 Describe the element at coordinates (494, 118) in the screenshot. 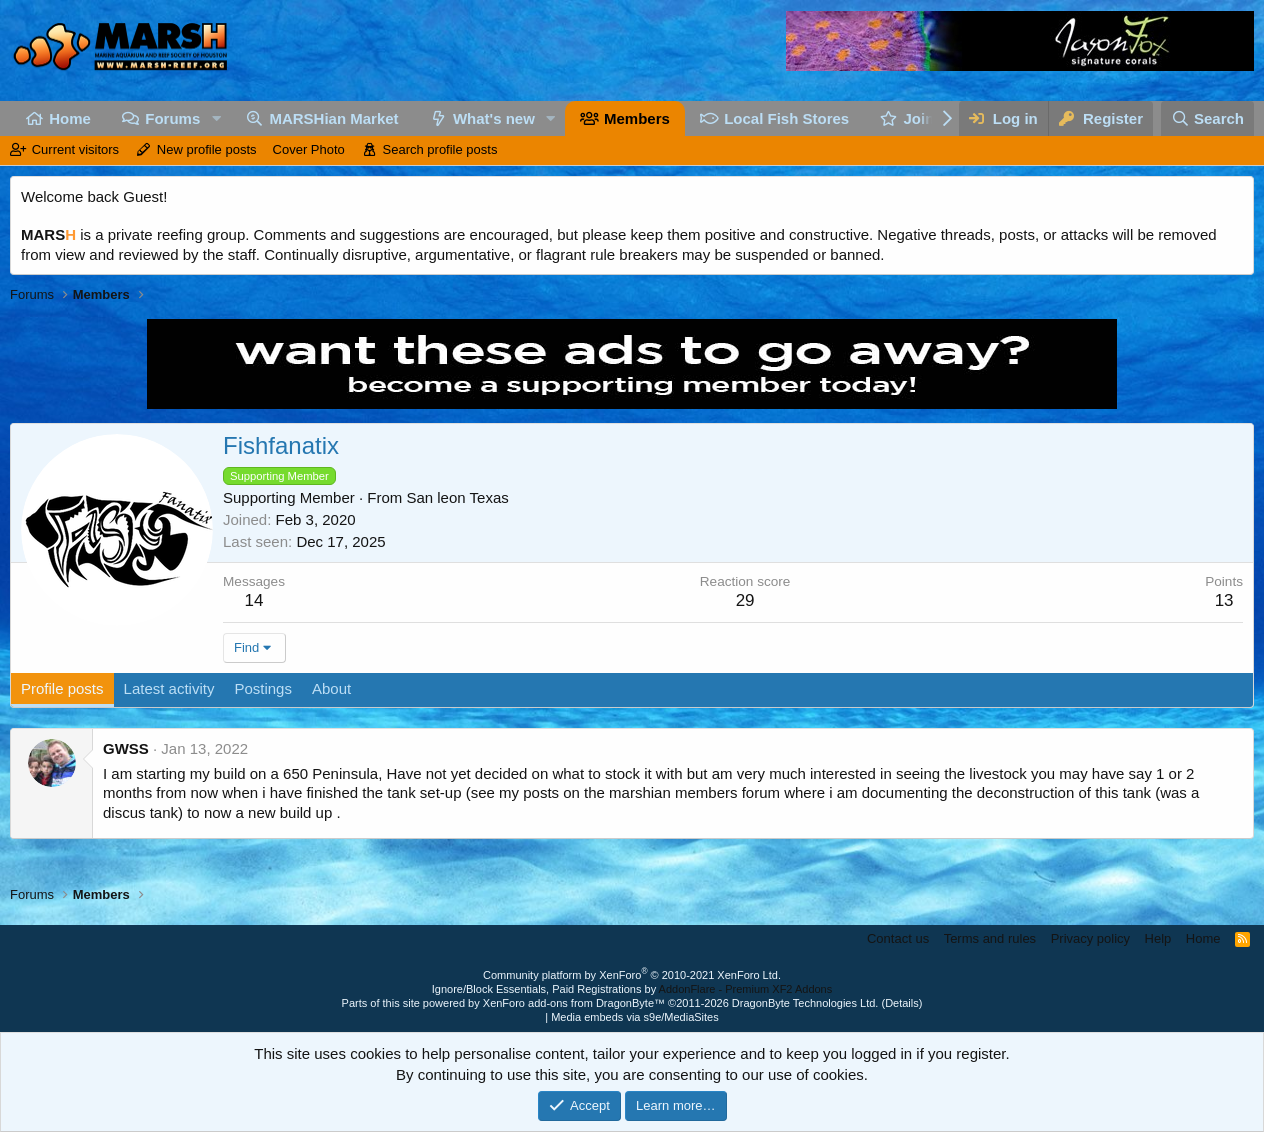

I see `What's new` at that location.